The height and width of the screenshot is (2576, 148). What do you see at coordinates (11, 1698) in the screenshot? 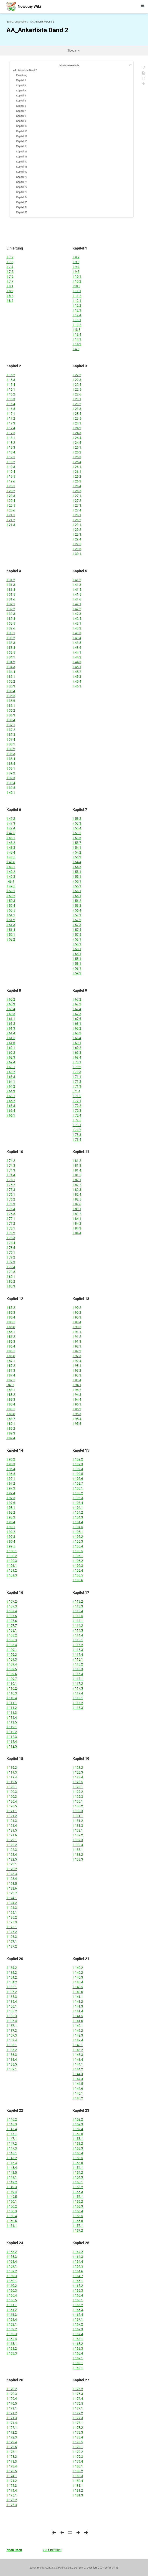
I see `II 110.4` at bounding box center [11, 1698].